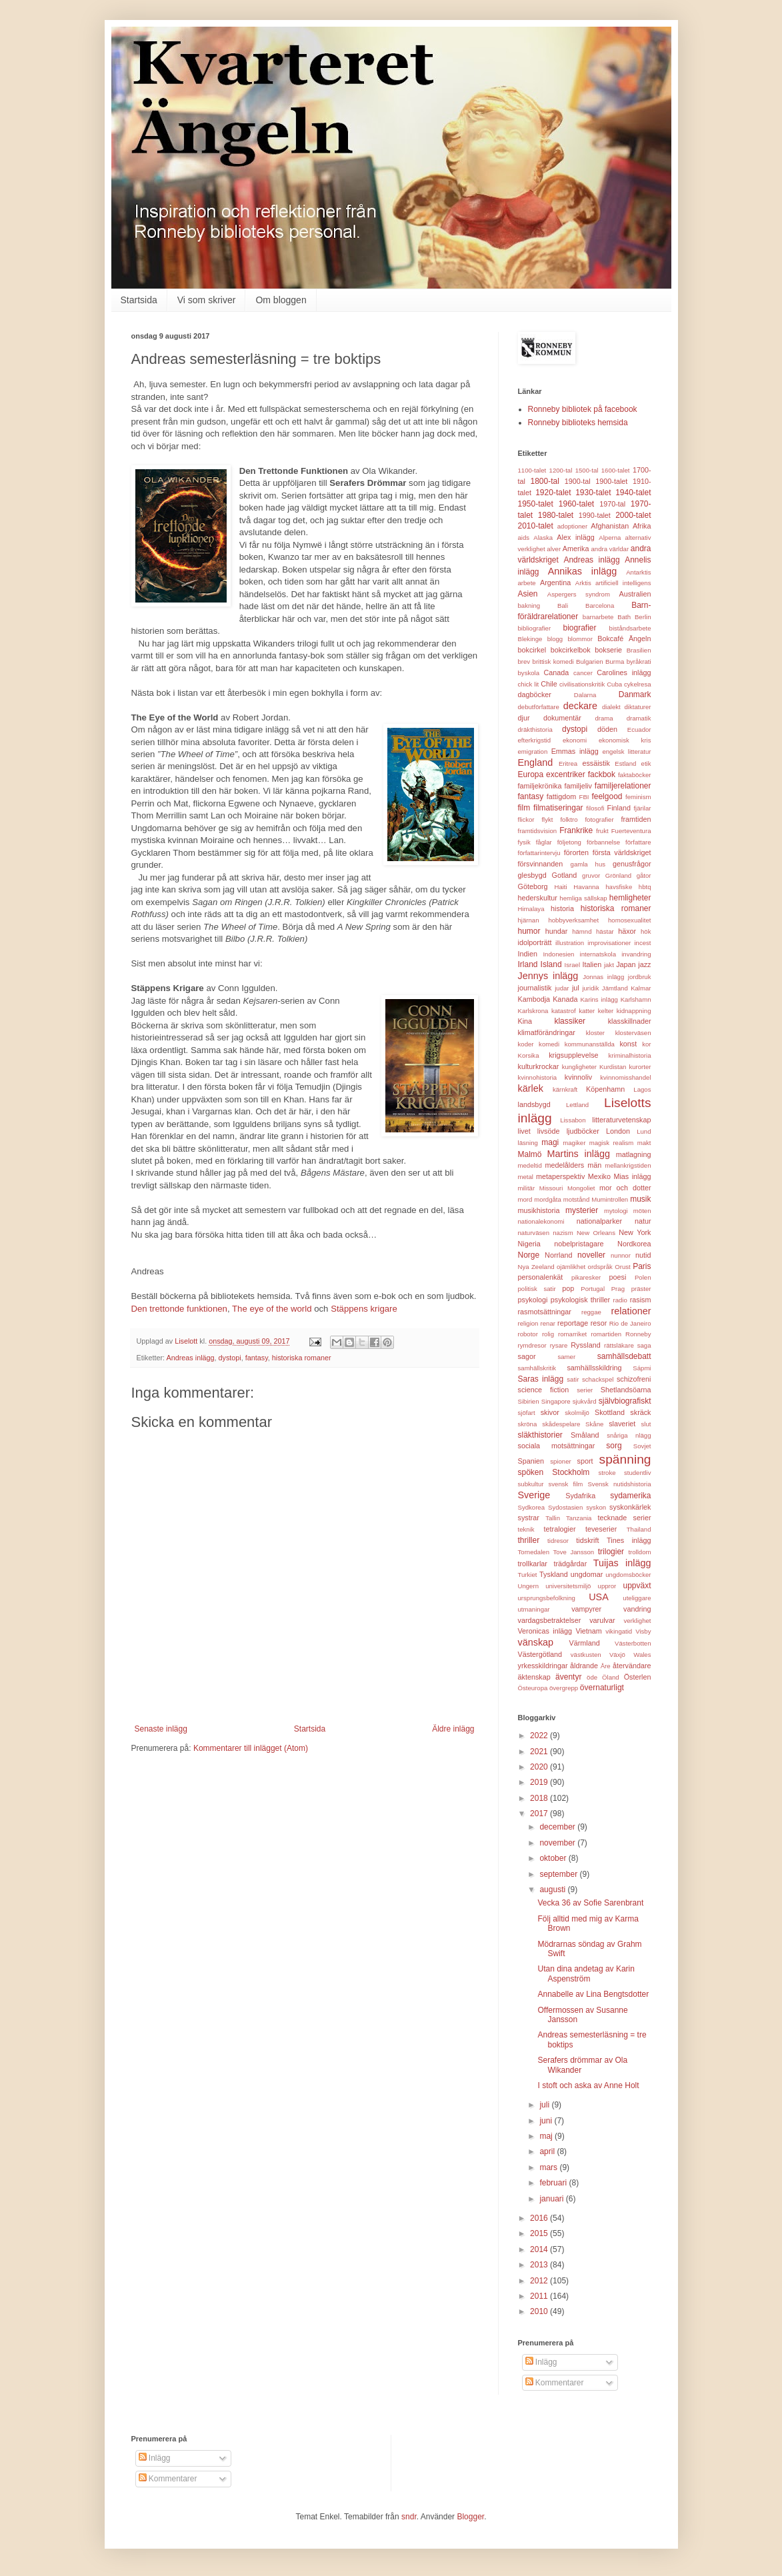 The width and height of the screenshot is (782, 2576). I want to click on Västerbotten, so click(633, 1643).